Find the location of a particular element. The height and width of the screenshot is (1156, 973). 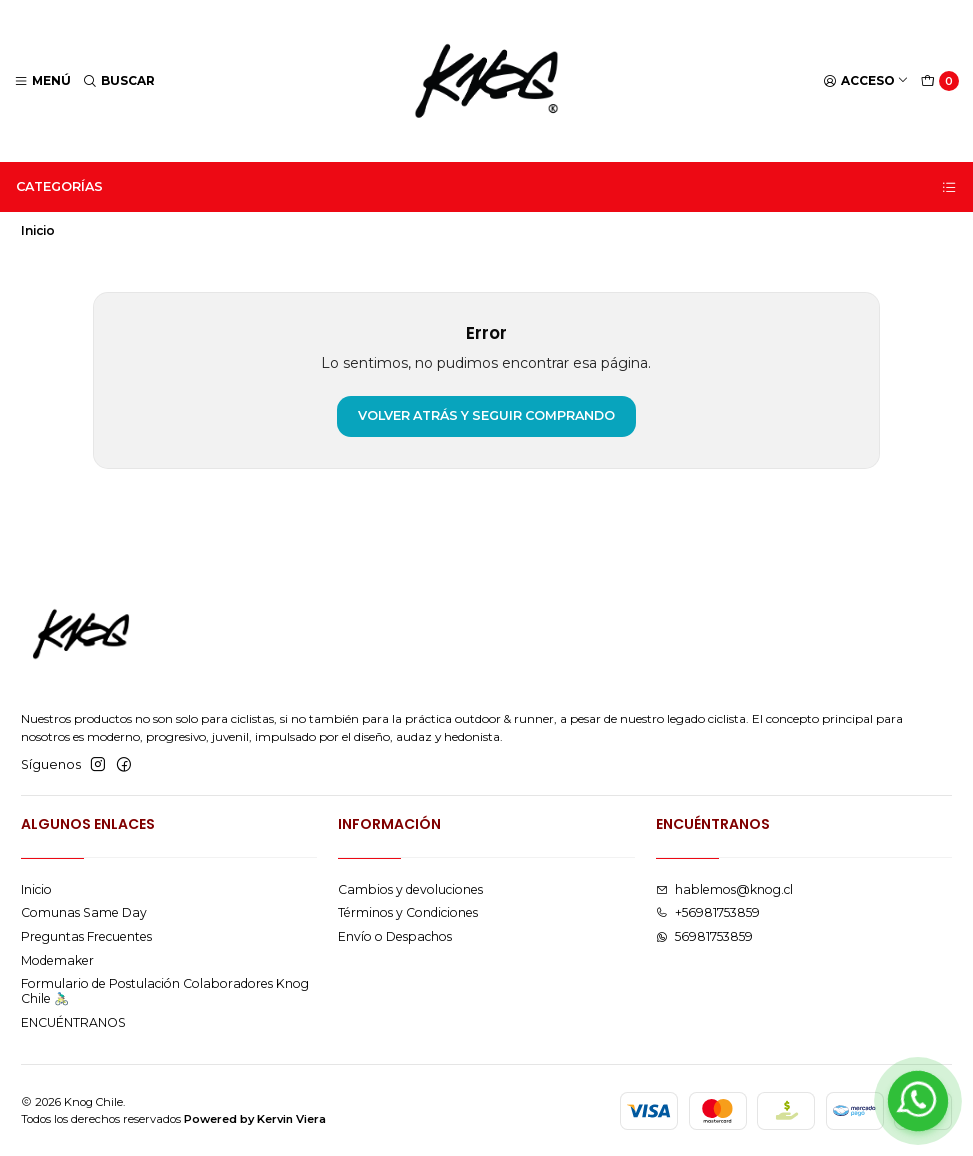

Formulario de Postulación Colaboradores Knog Chile 🚴🏻‍♂️ is located at coordinates (165, 991).